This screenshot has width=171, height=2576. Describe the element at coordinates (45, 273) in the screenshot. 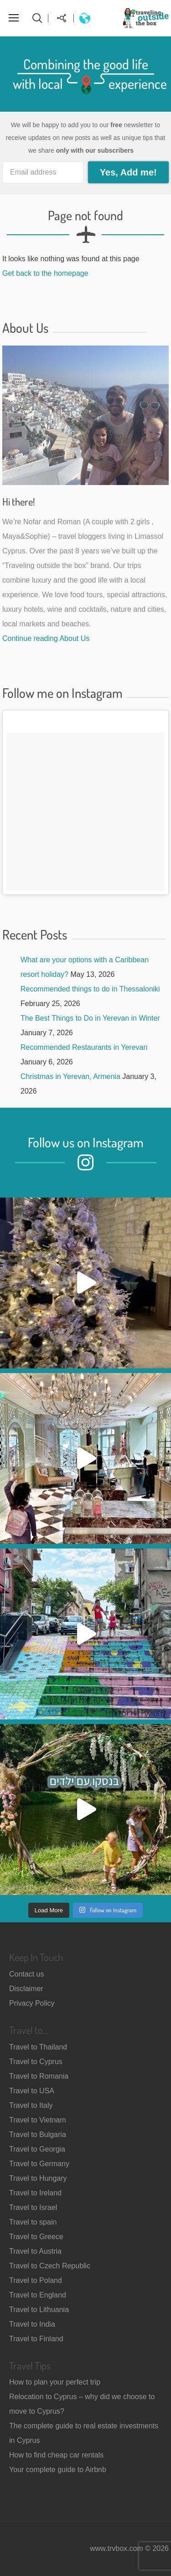

I see `Get back to the homepage` at that location.